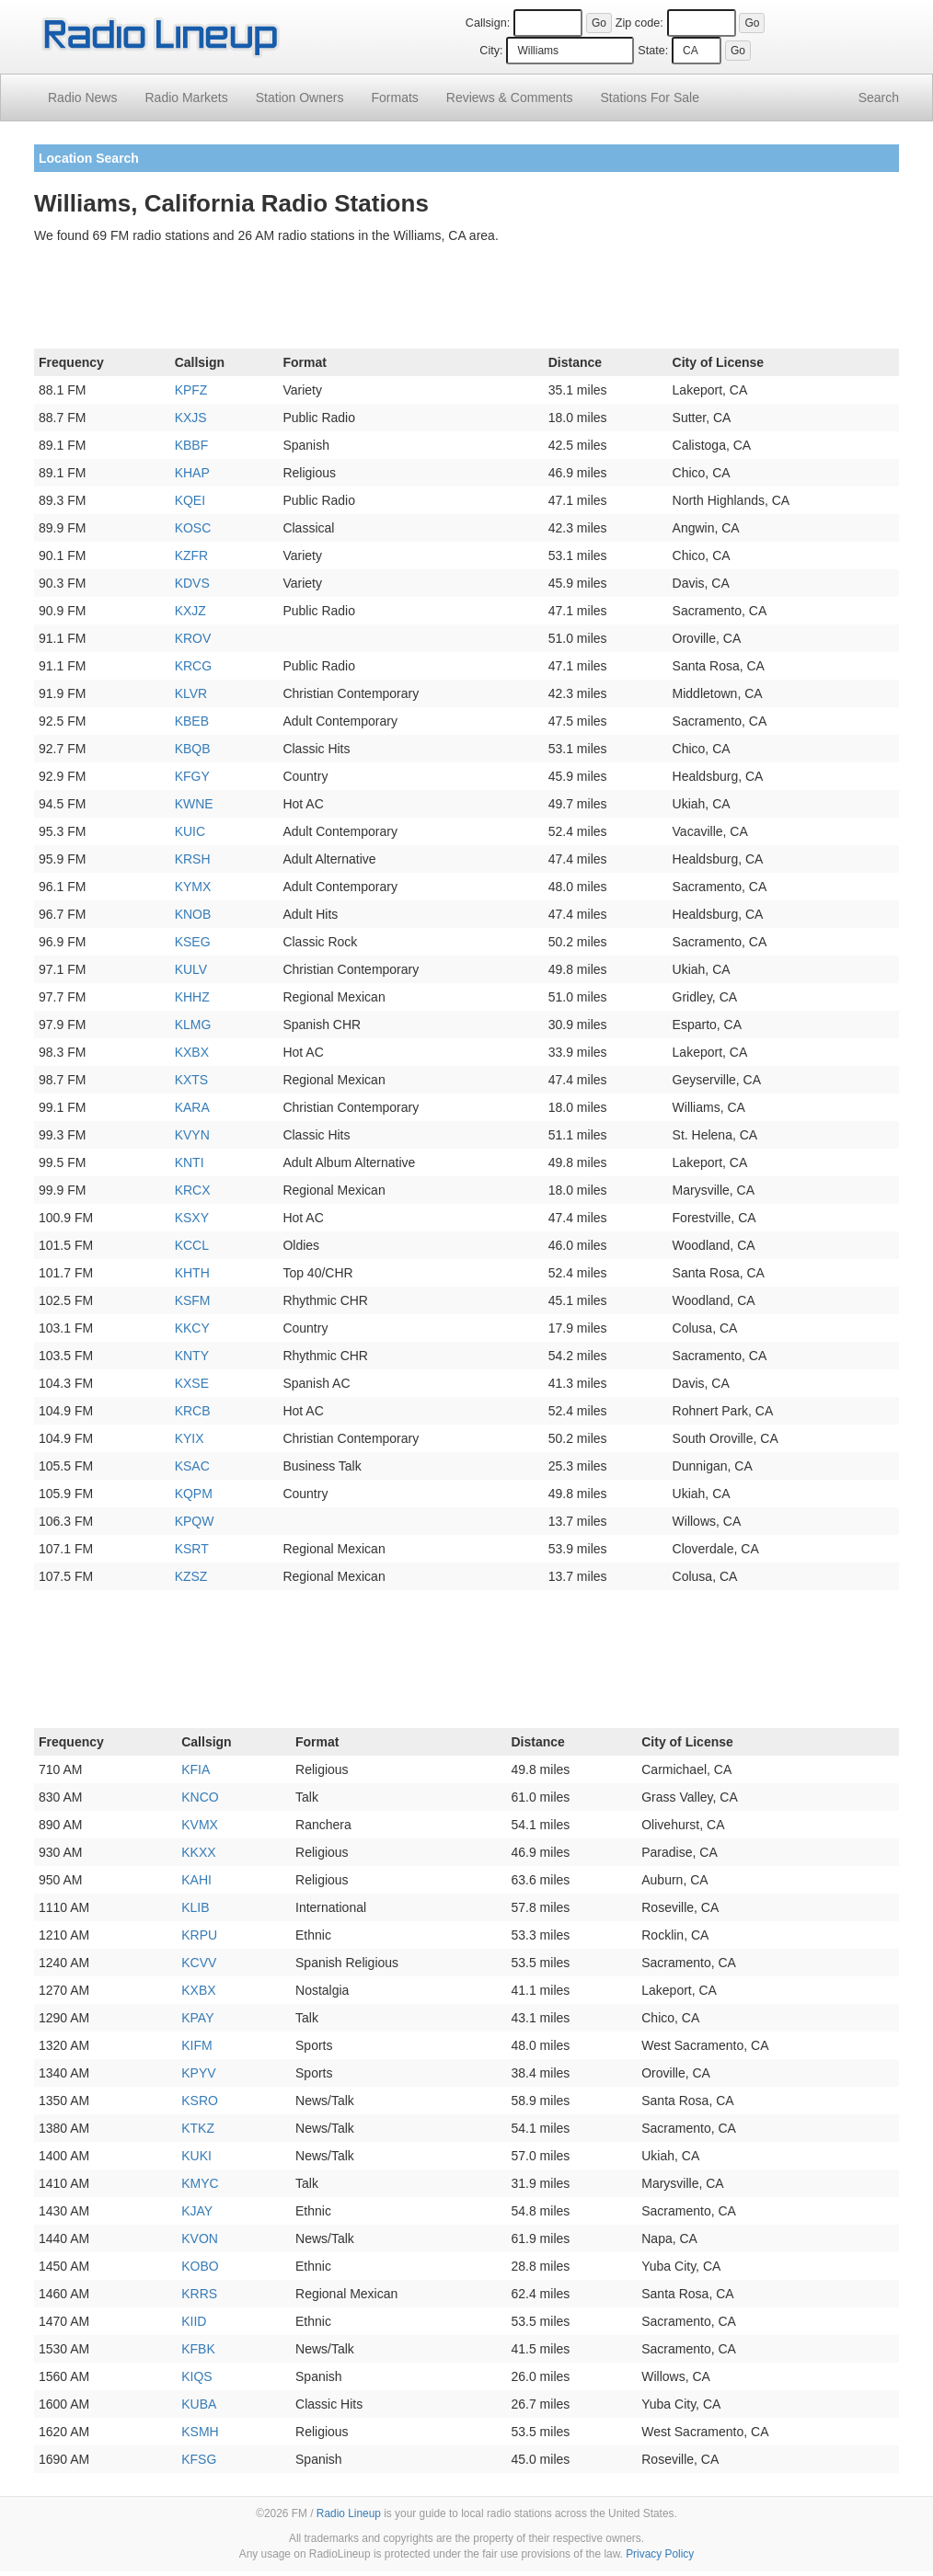  What do you see at coordinates (189, 1162) in the screenshot?
I see `KNTI` at bounding box center [189, 1162].